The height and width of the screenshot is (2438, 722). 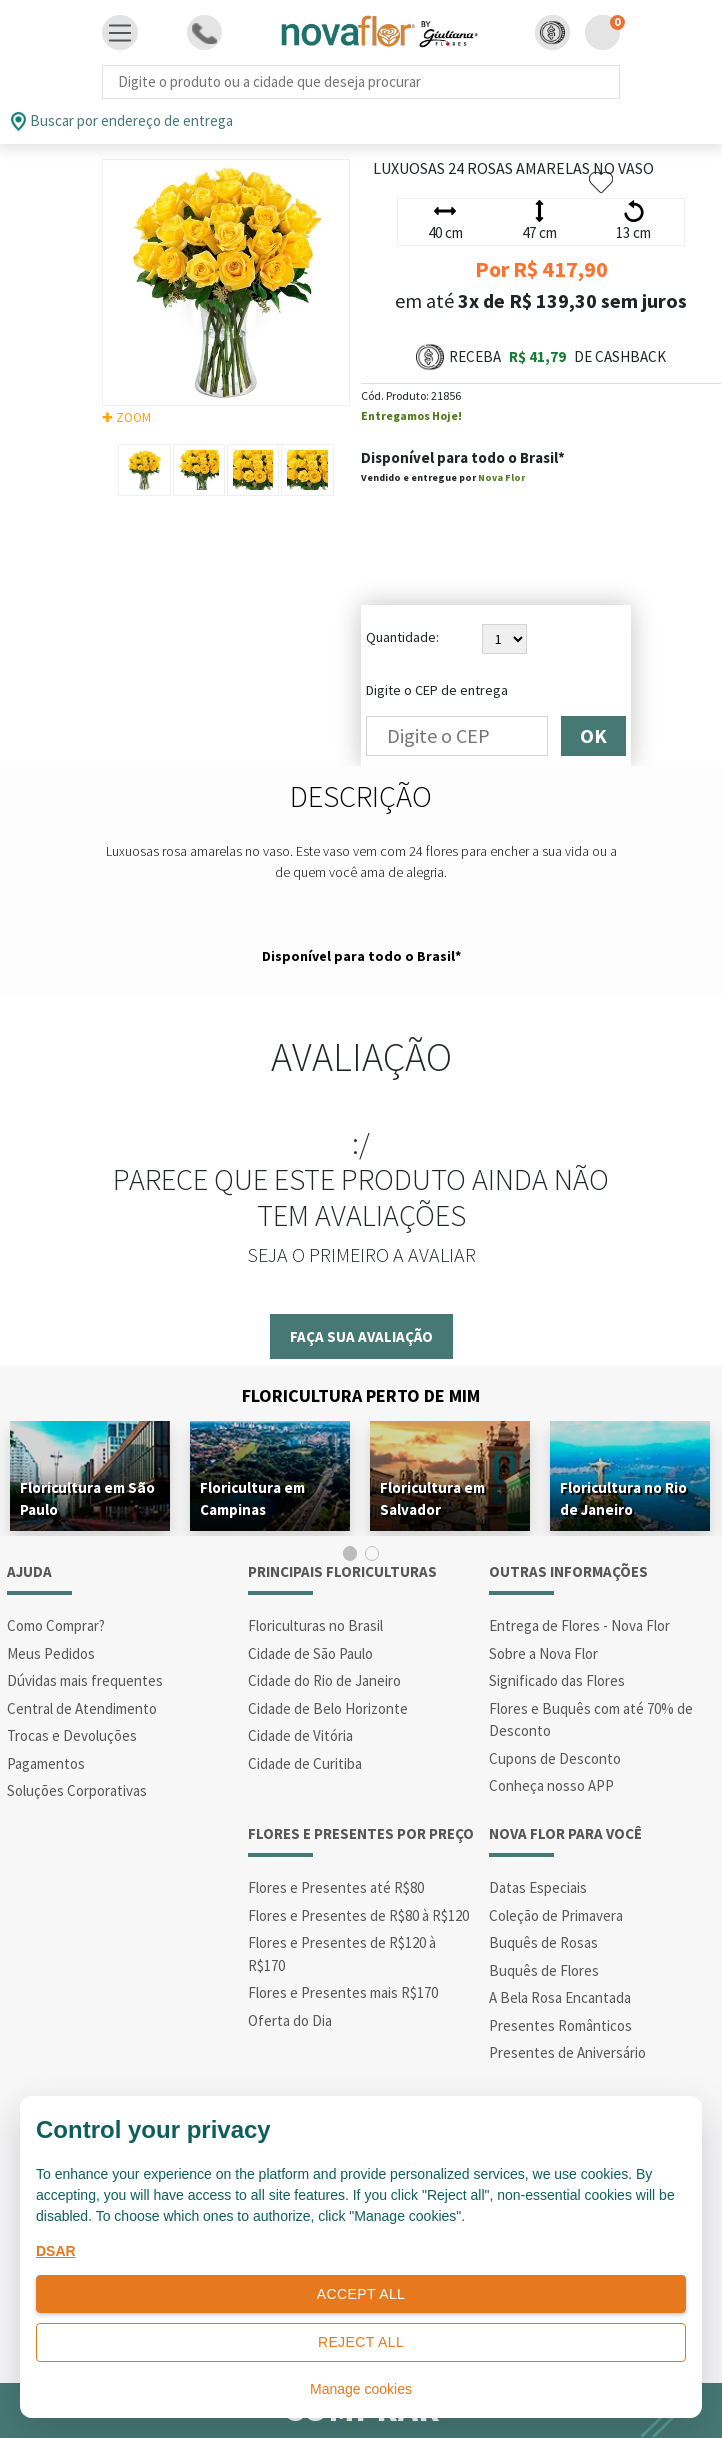 I want to click on Floricultura em Salvador, so click(x=432, y=1498).